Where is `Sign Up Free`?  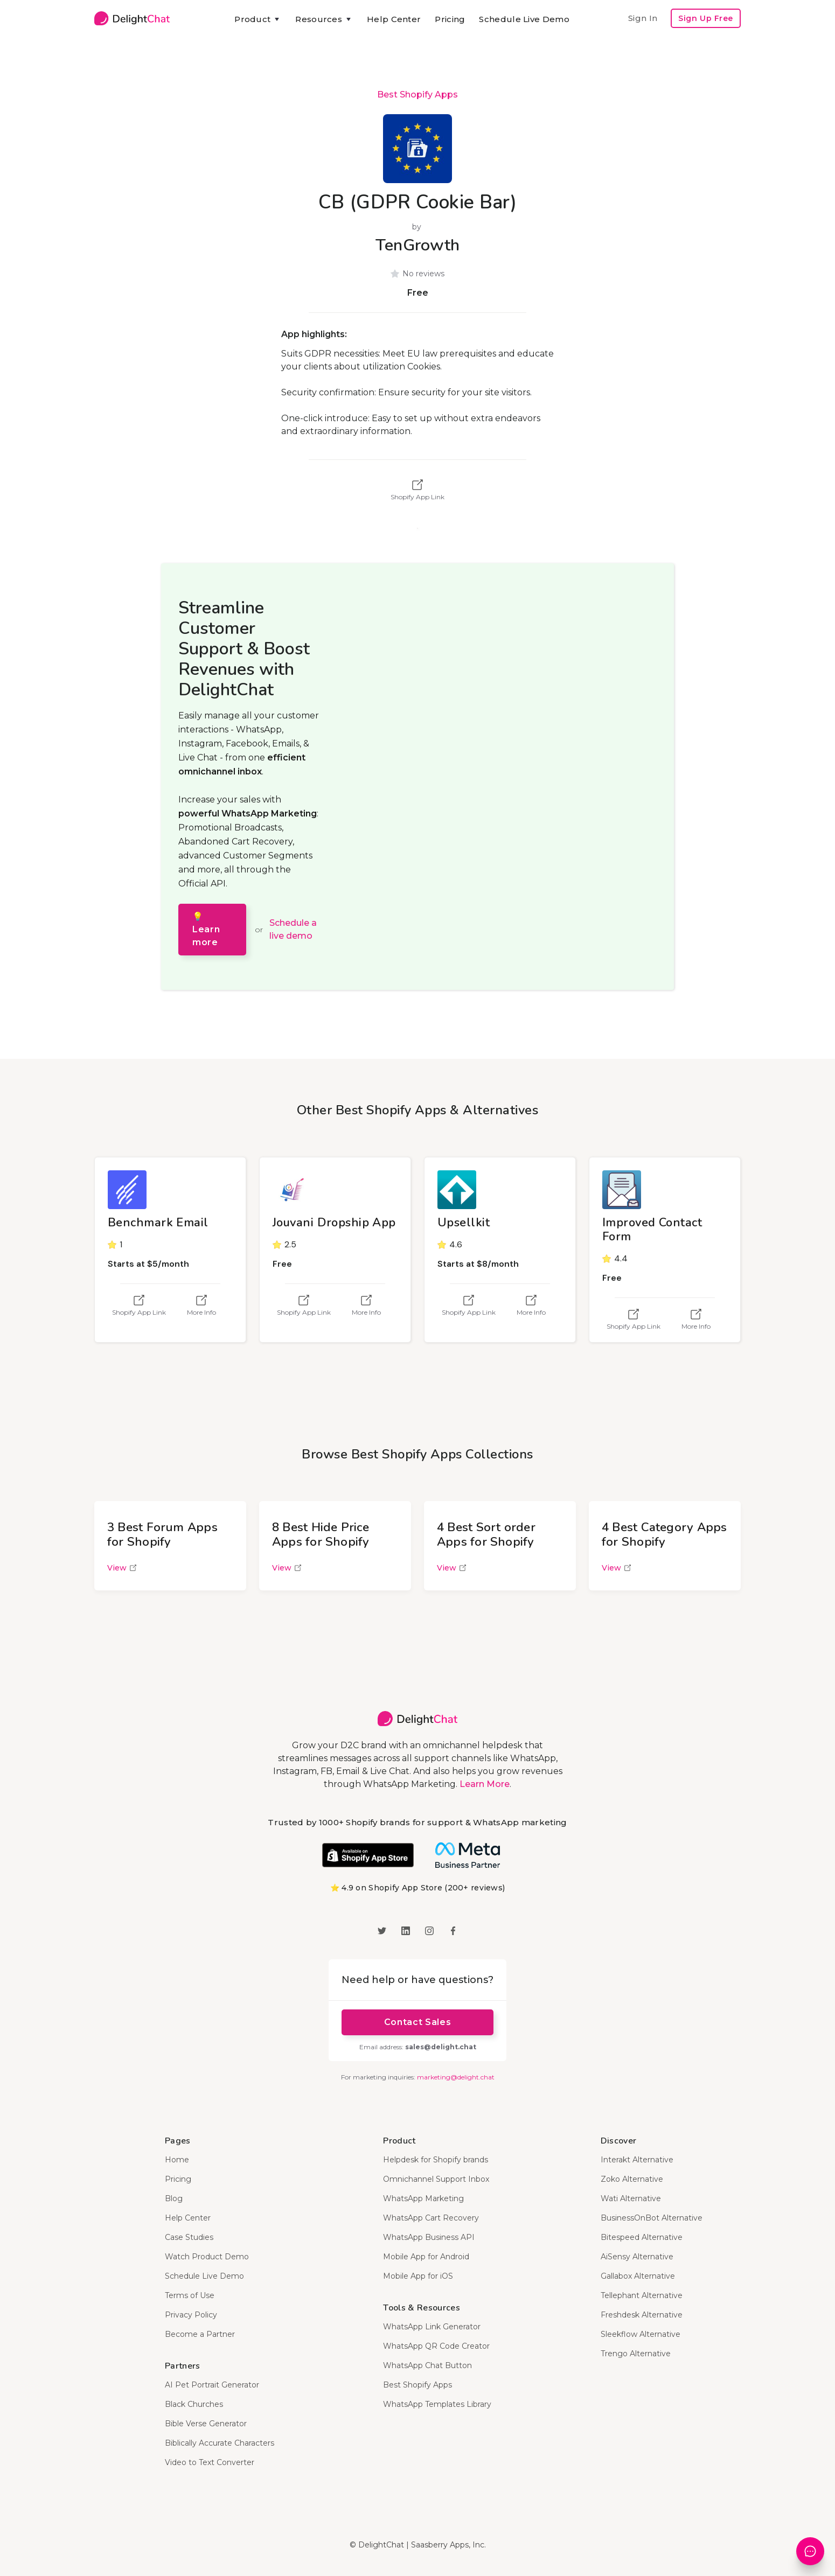 Sign Up Free is located at coordinates (705, 18).